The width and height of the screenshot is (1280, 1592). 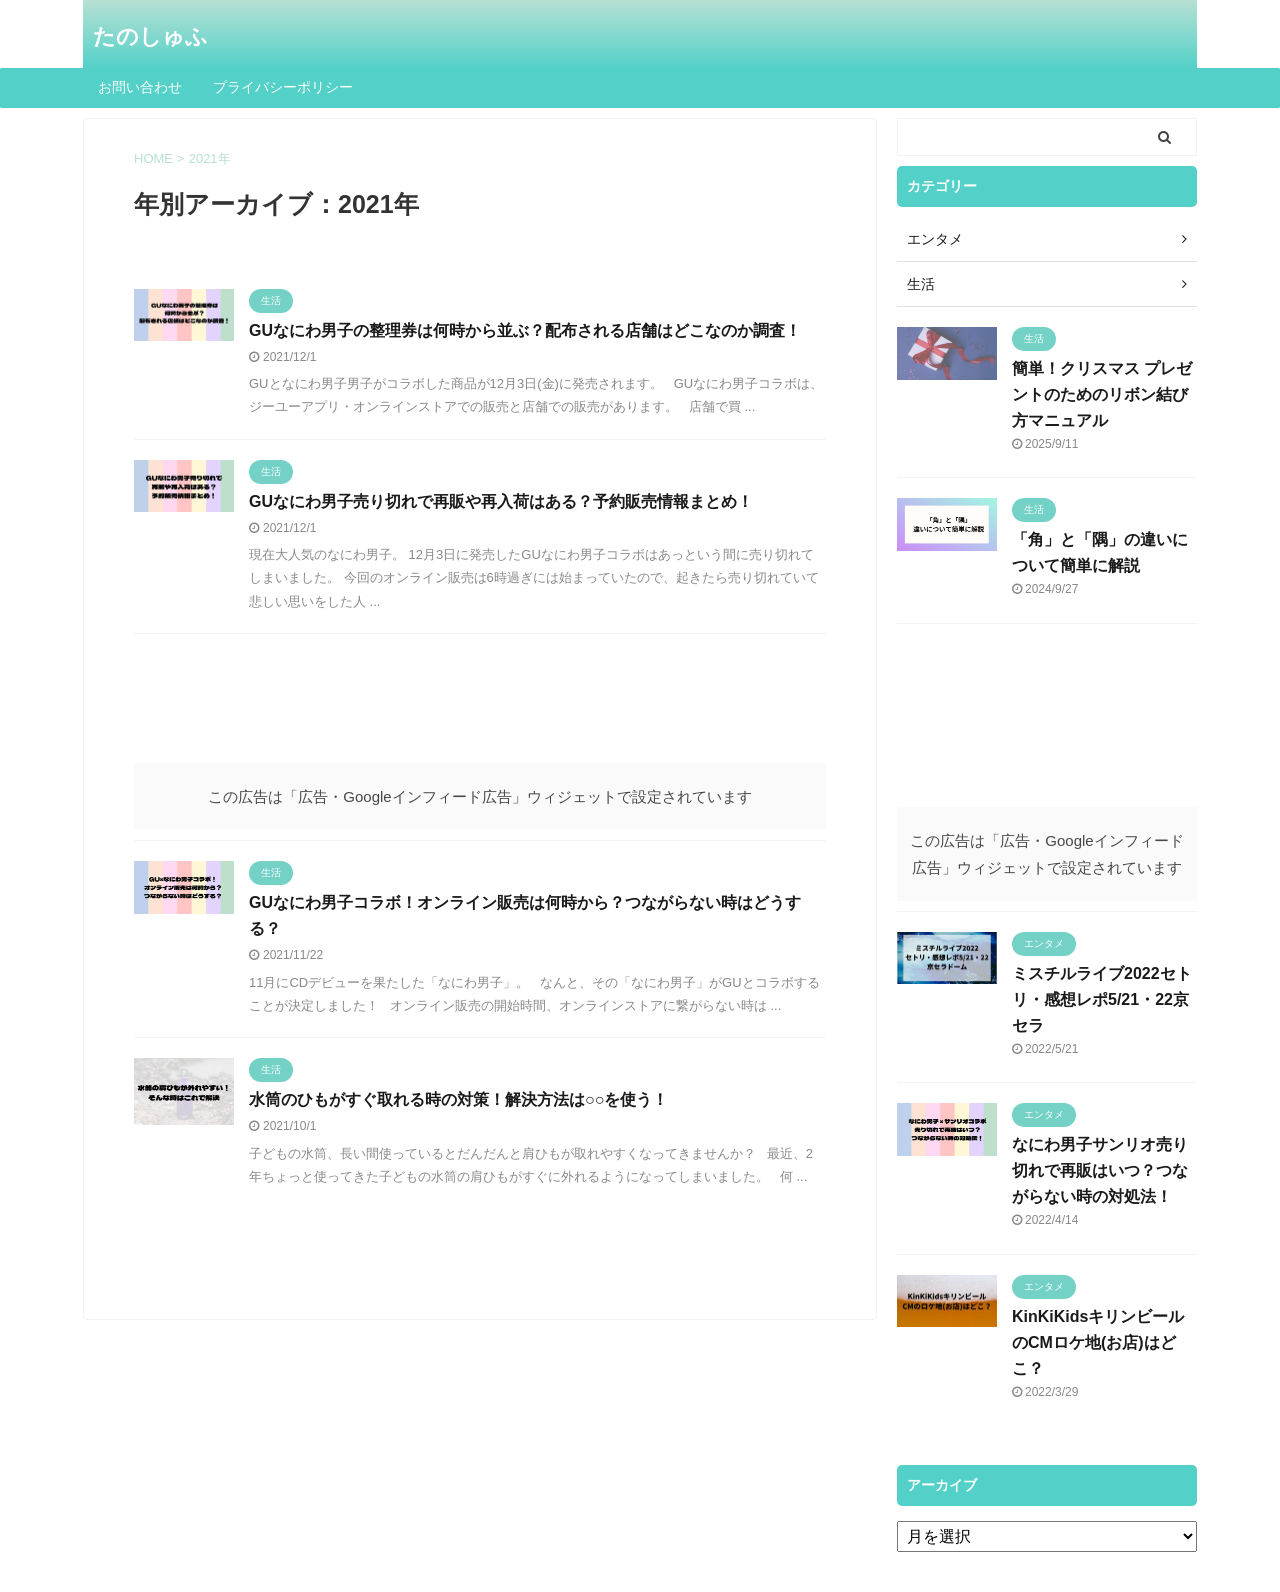 What do you see at coordinates (1098, 1342) in the screenshot?
I see `KinKiKidsキリンビールのCMロケ地(お店)はどこ？` at bounding box center [1098, 1342].